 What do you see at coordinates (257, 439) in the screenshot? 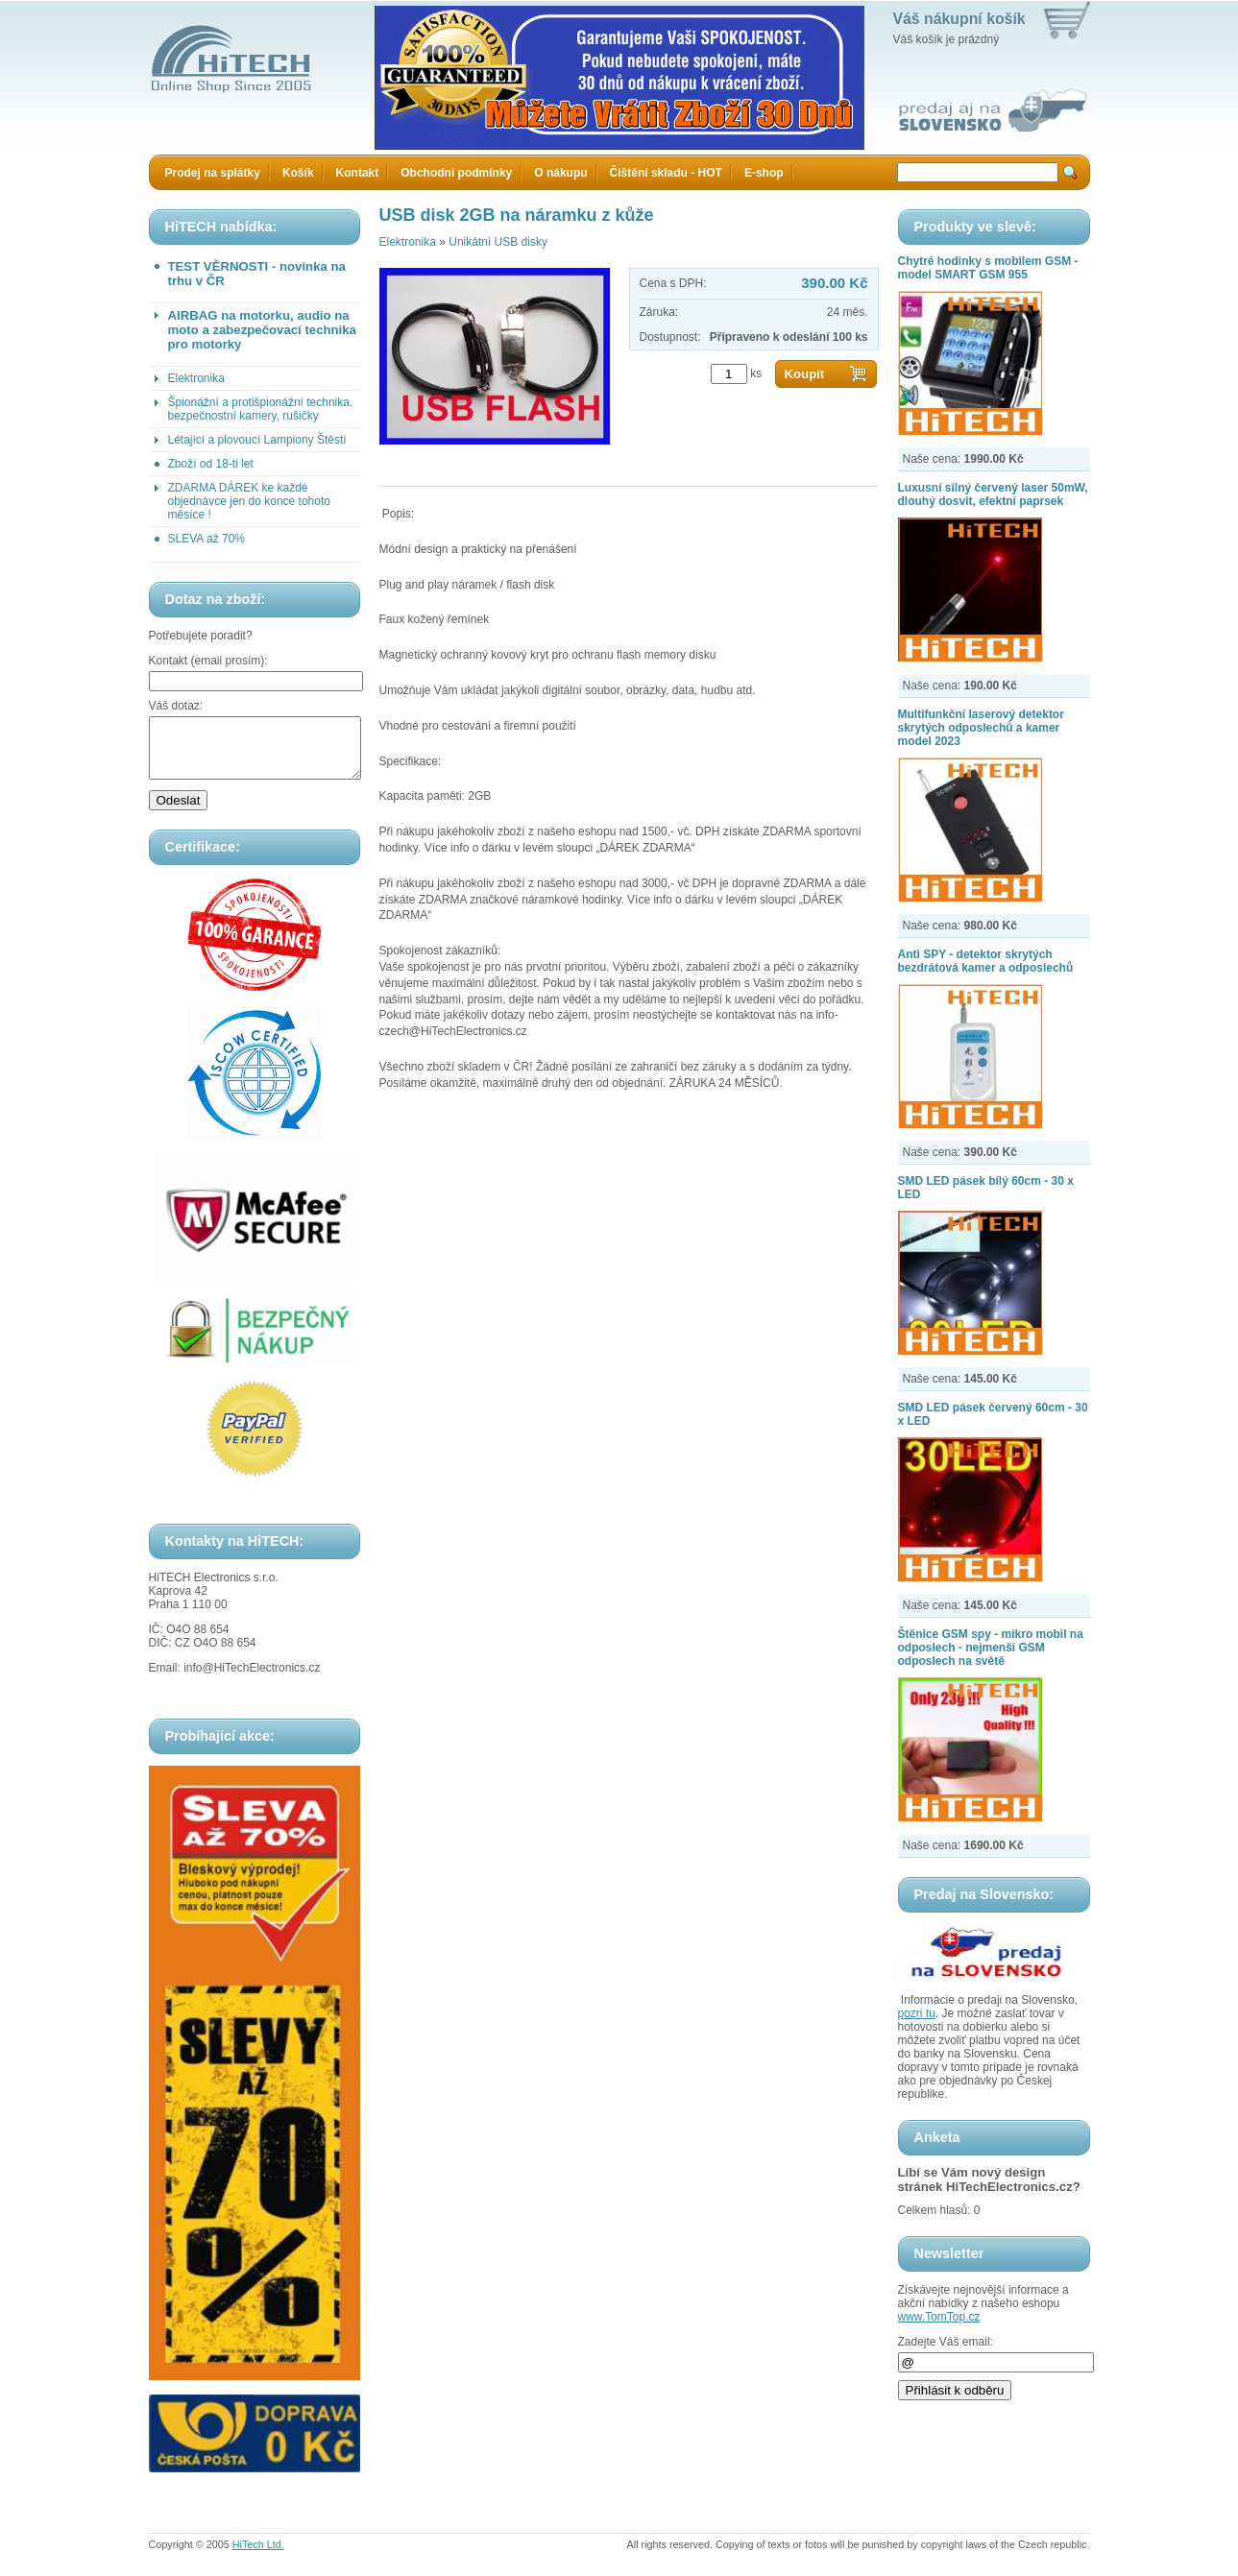
I see `Létající a plovoucí Lampiony Štěstí` at bounding box center [257, 439].